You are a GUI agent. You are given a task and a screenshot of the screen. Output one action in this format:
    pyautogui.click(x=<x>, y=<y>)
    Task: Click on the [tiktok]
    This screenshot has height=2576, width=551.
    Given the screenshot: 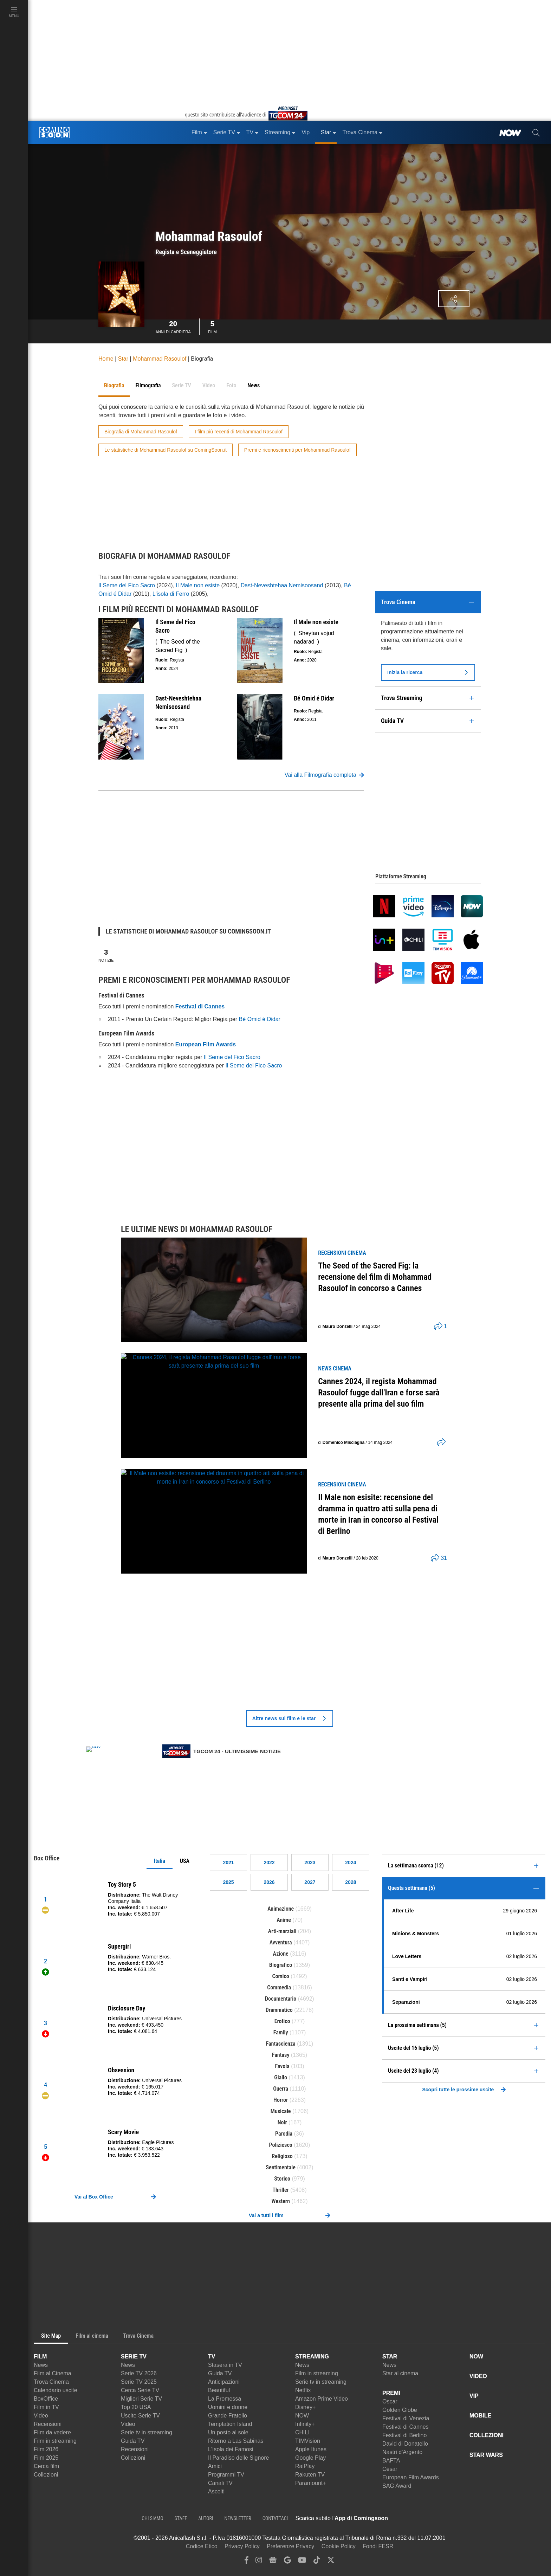 What is the action you would take?
    pyautogui.click(x=317, y=2562)
    